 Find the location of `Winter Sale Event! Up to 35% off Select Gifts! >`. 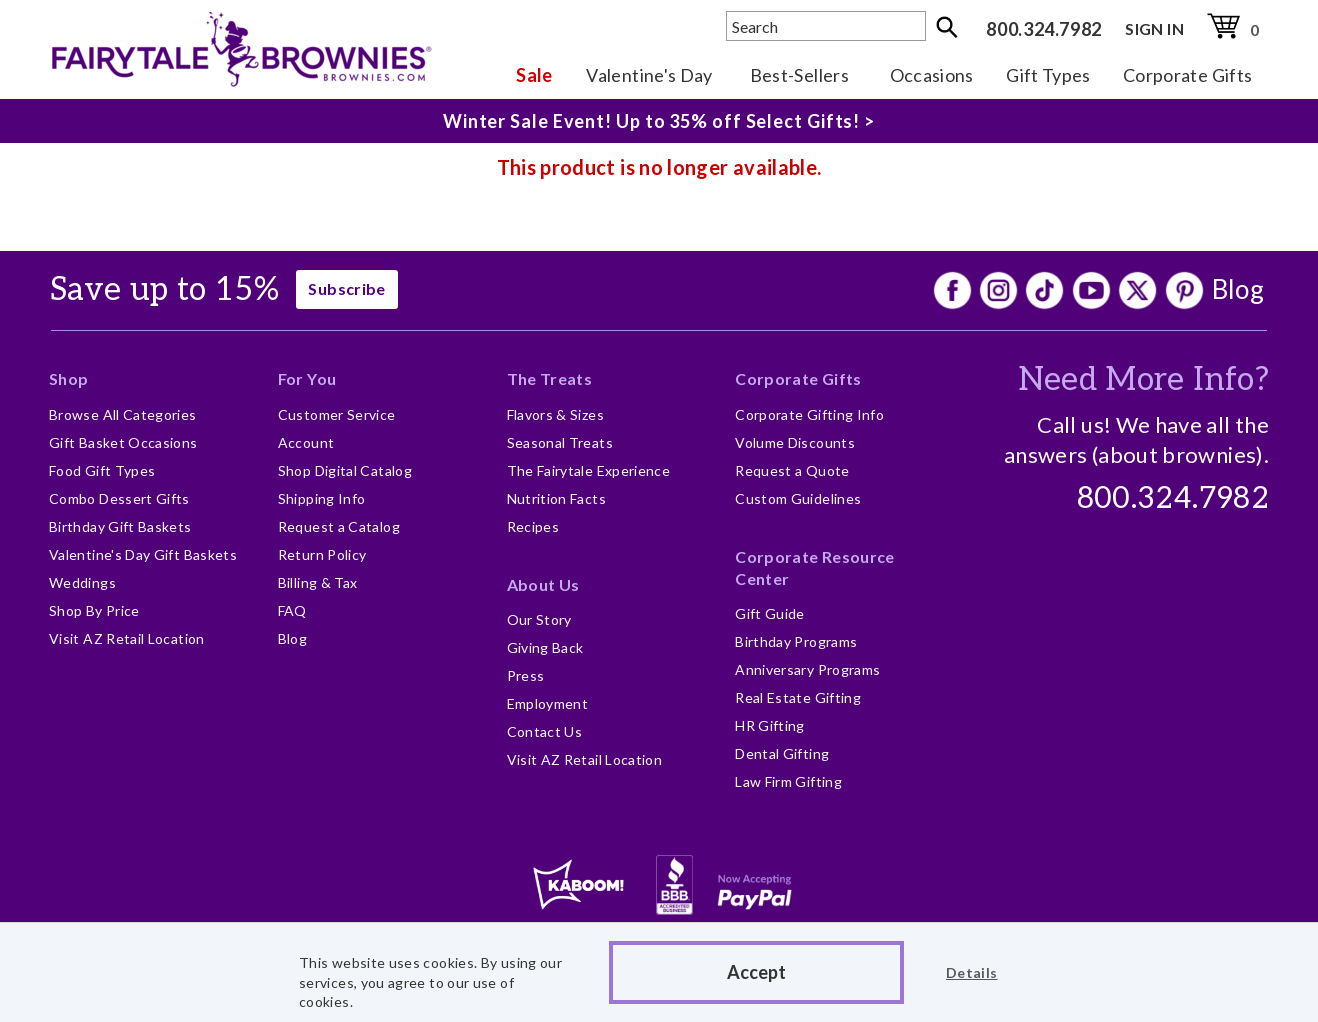

Winter Sale Event! Up to 35% off Select Gifts! > is located at coordinates (659, 121).